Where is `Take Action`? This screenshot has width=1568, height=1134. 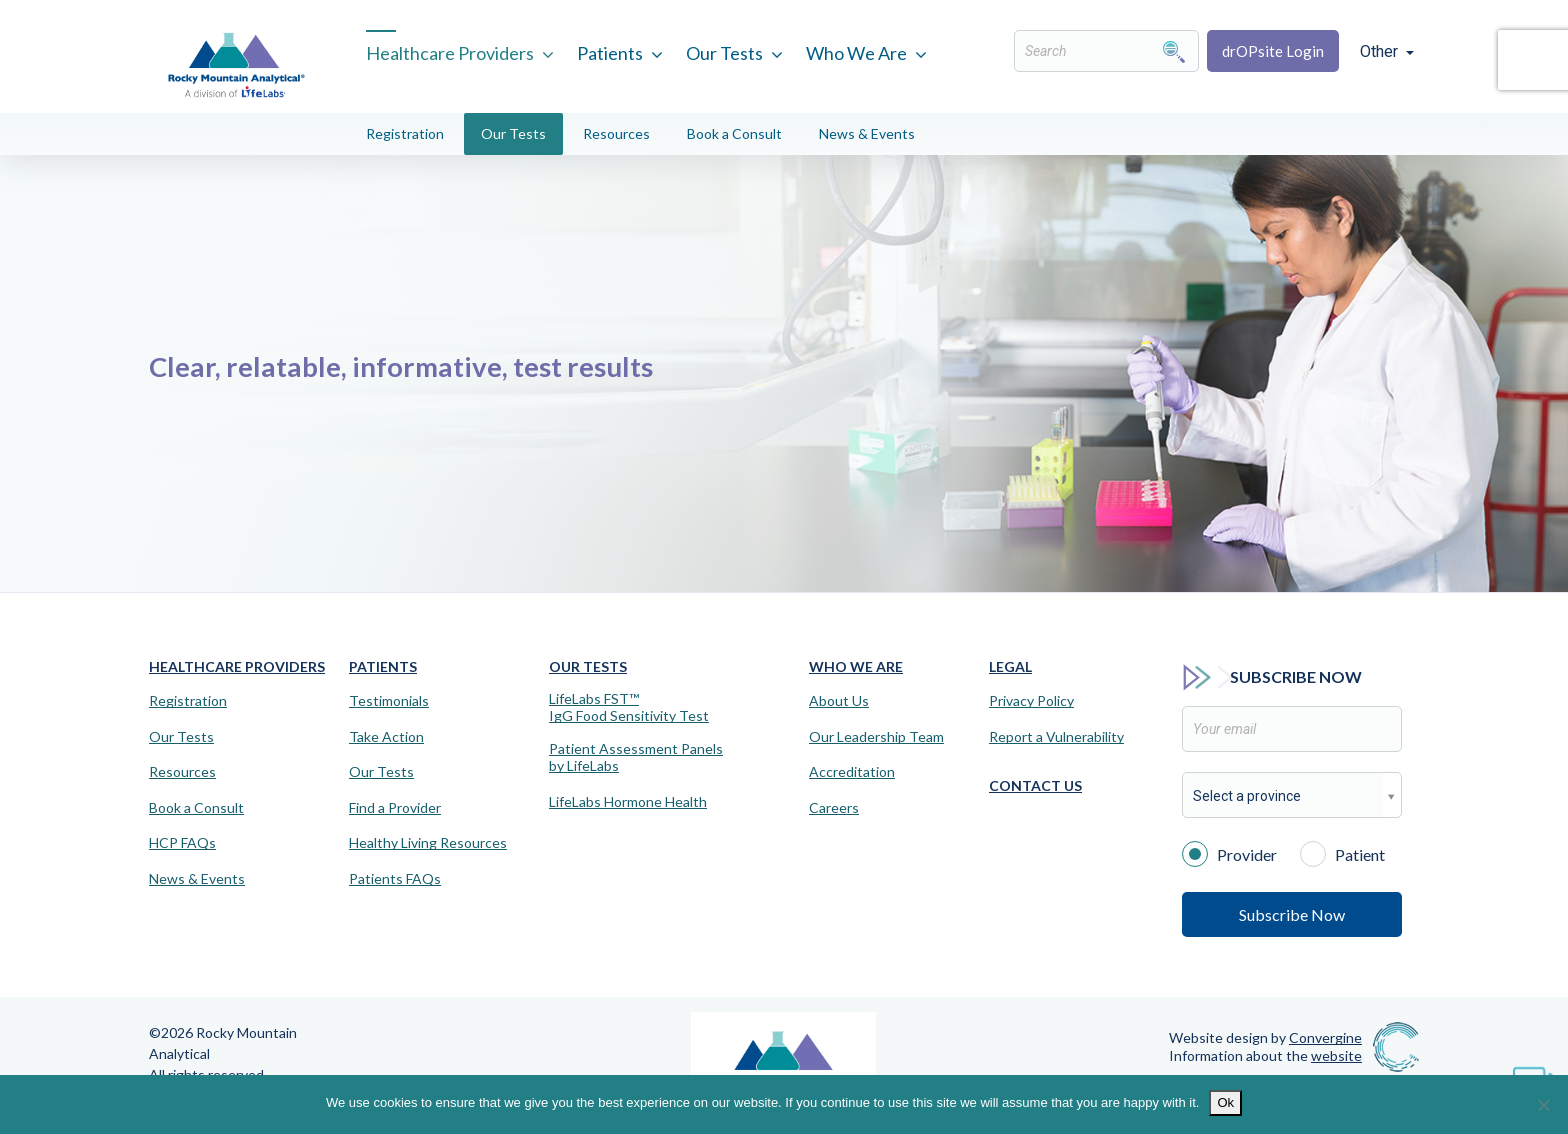
Take Action is located at coordinates (386, 737).